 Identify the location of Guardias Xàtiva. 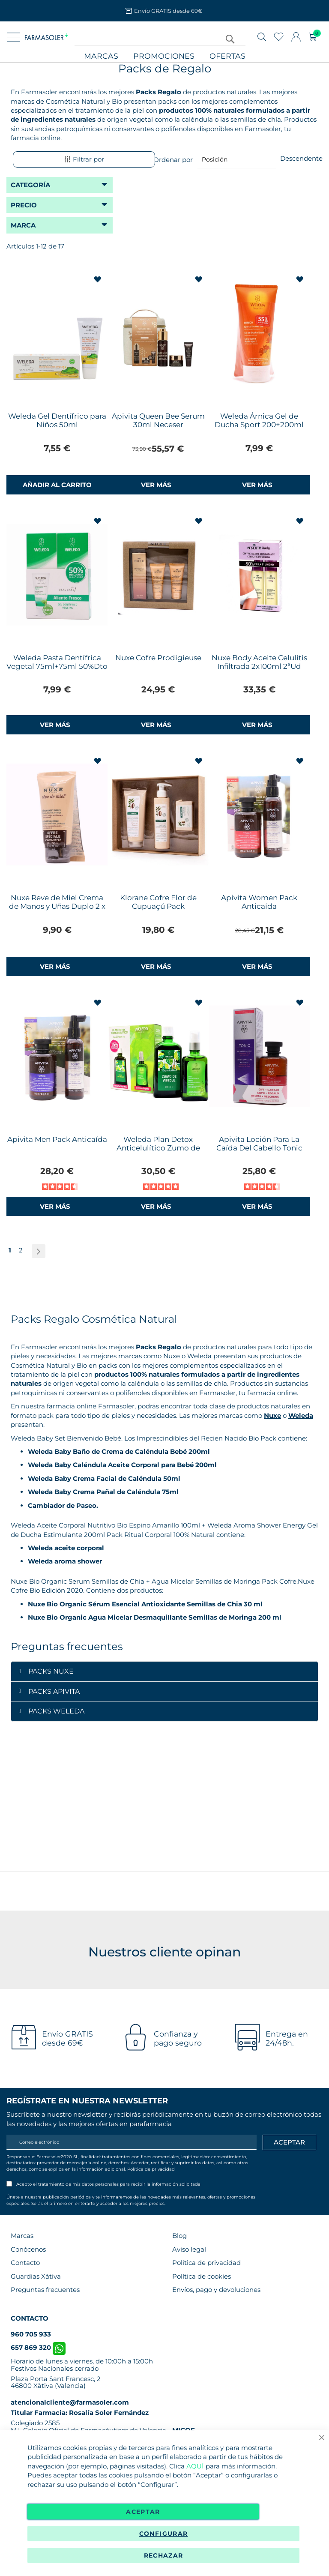
(36, 2276).